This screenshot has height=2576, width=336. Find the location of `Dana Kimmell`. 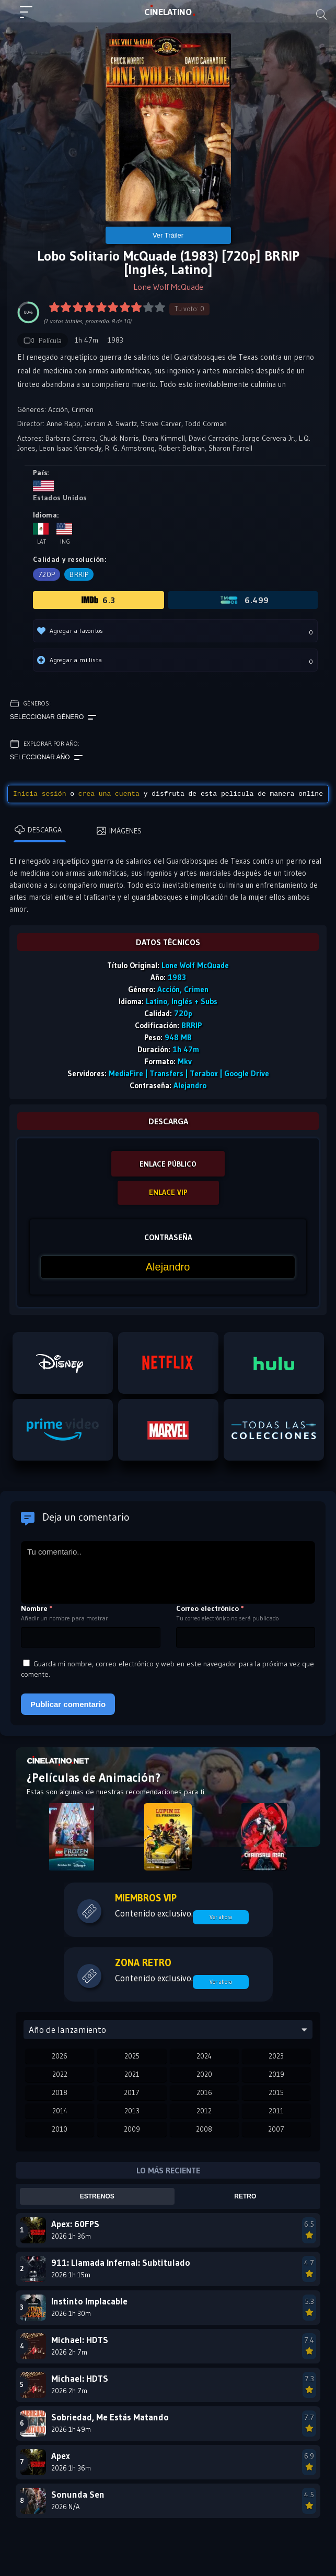

Dana Kimmell is located at coordinates (164, 438).